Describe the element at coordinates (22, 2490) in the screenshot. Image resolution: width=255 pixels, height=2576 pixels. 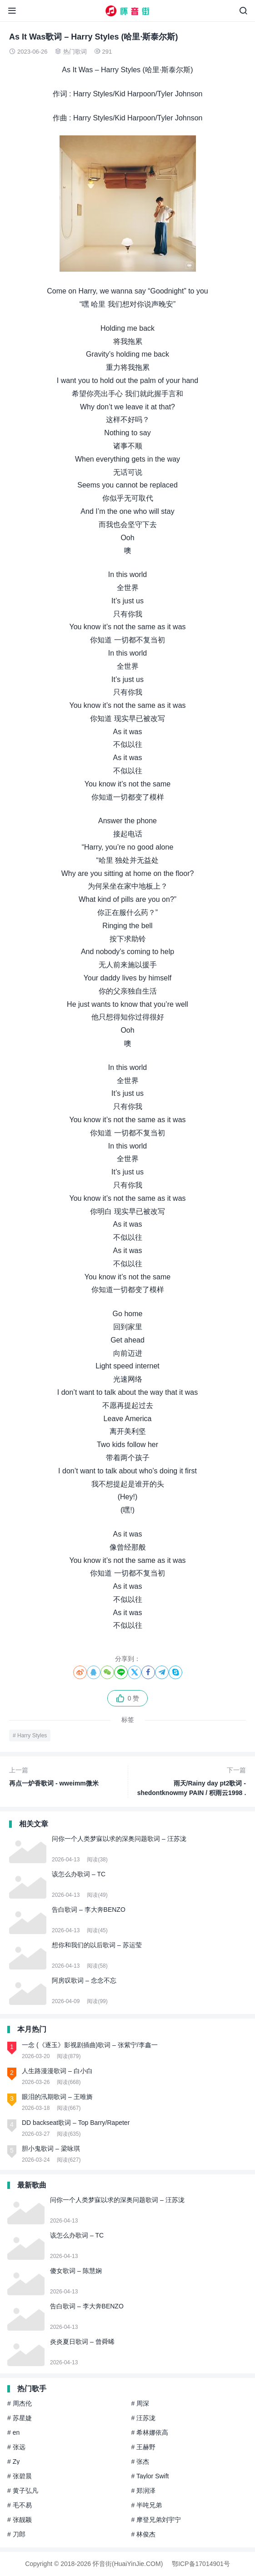
I see `# 黄子弘凡` at that location.